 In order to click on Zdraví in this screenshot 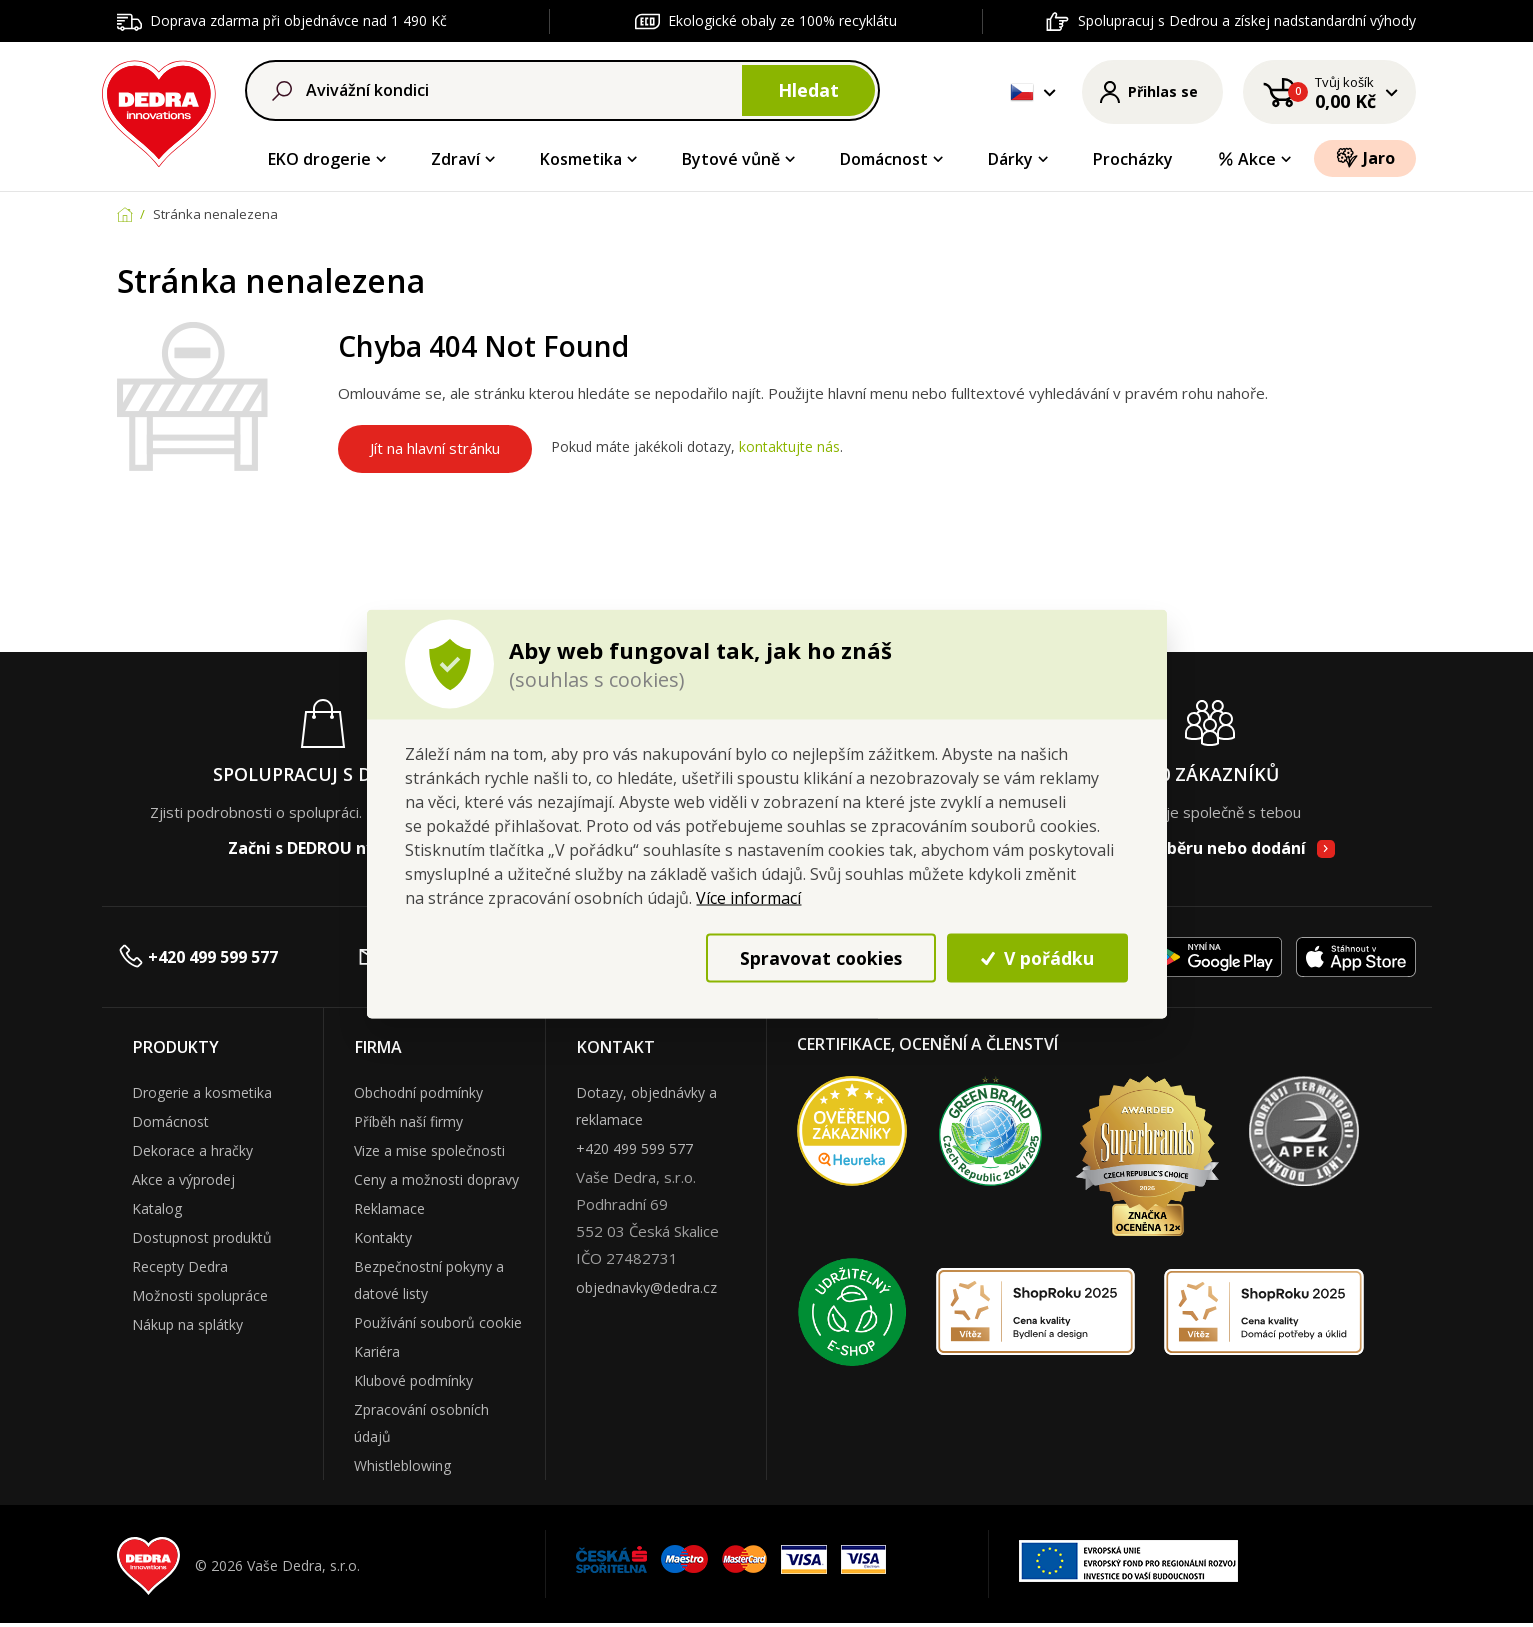, I will do `click(455, 159)`.